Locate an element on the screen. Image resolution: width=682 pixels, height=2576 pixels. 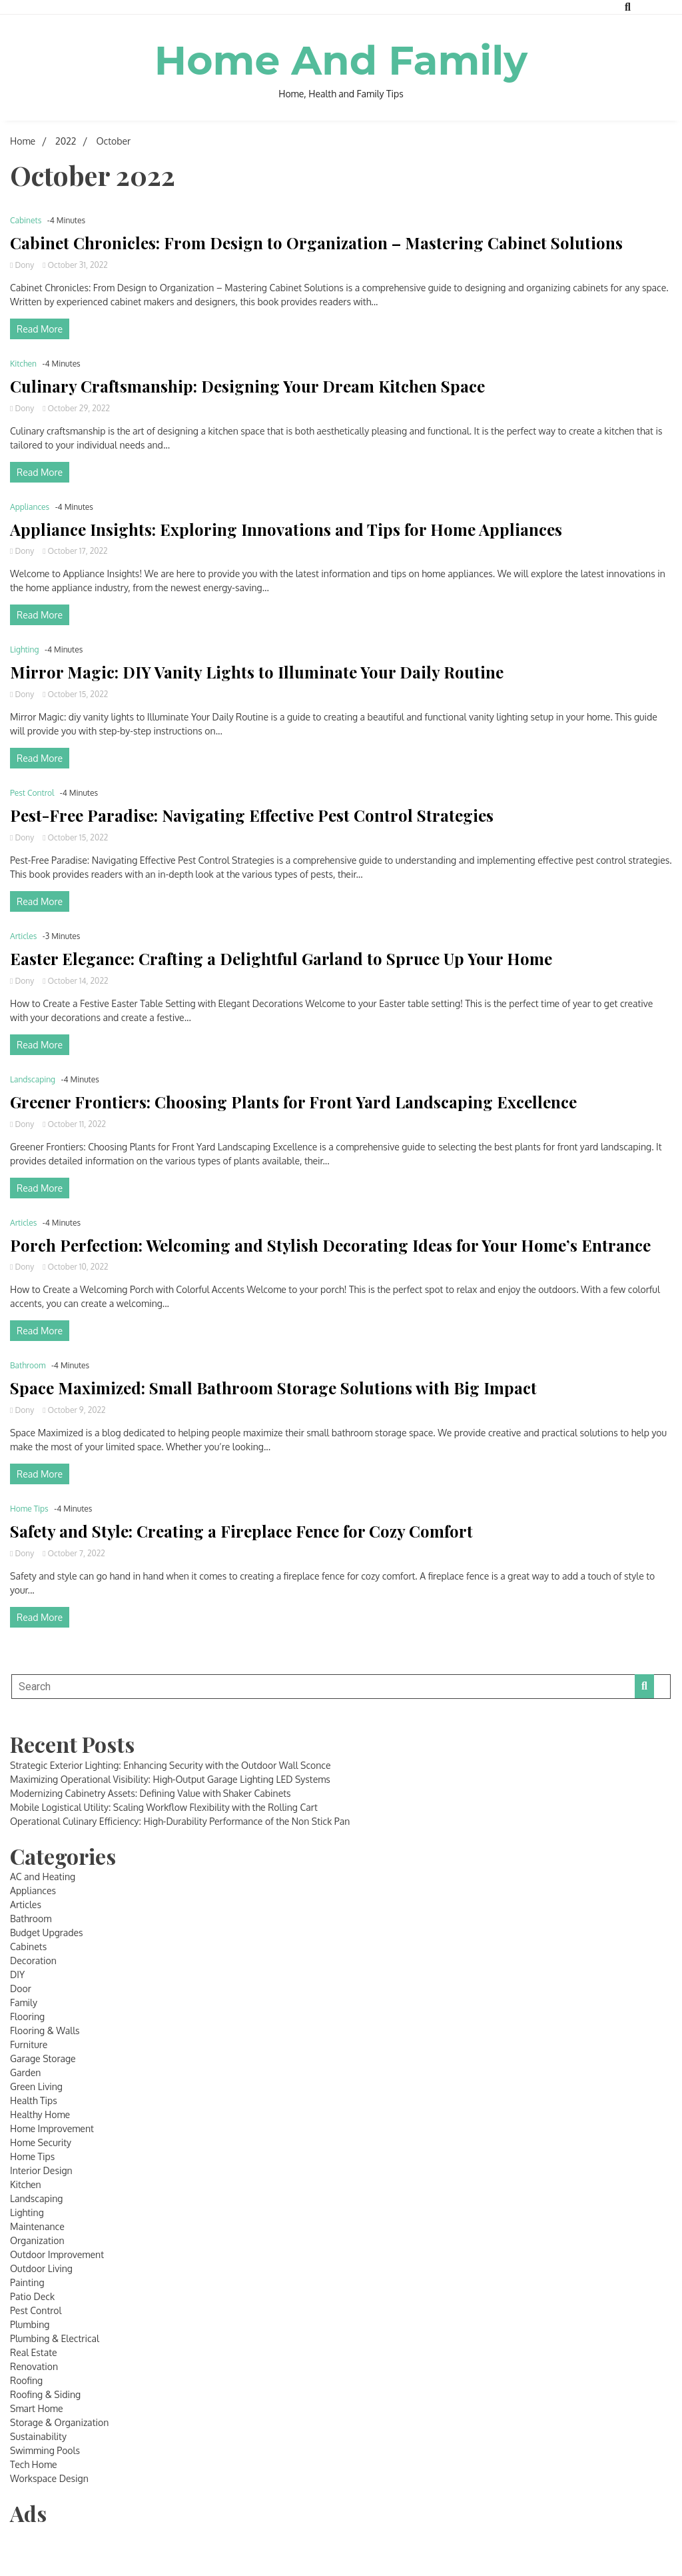
Greener Frontiers: Choosing Plants for Front Yard Landscaping Excellence is located at coordinates (293, 1102).